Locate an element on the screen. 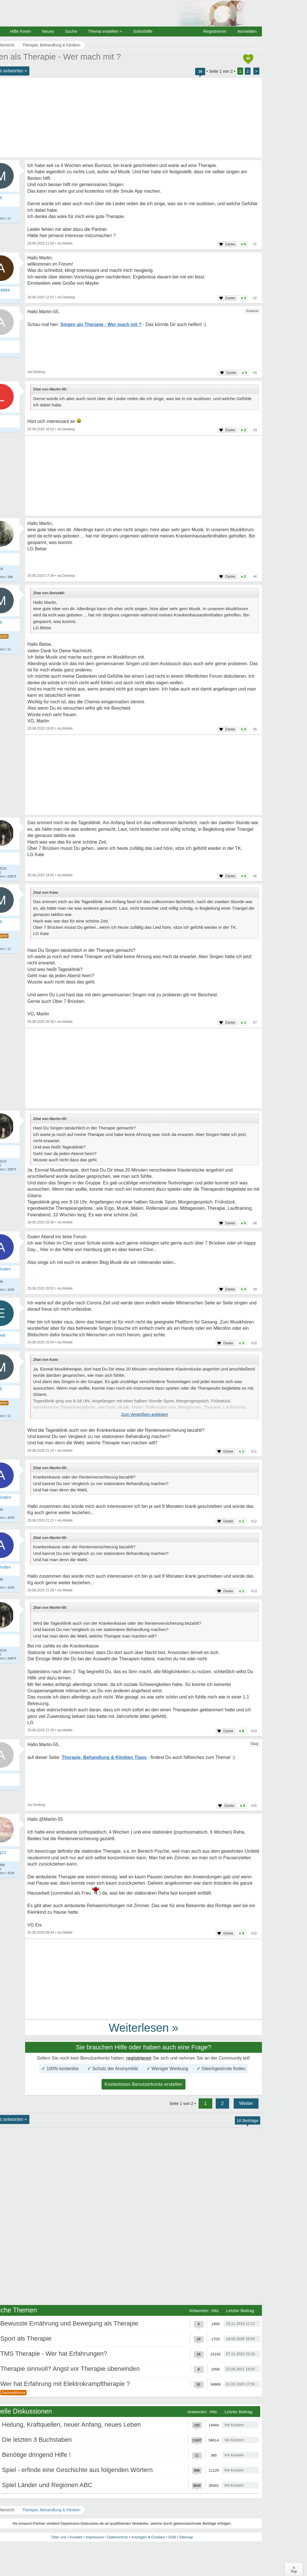 The width and height of the screenshot is (307, 2576). Sport als Therapie is located at coordinates (25, 2338).